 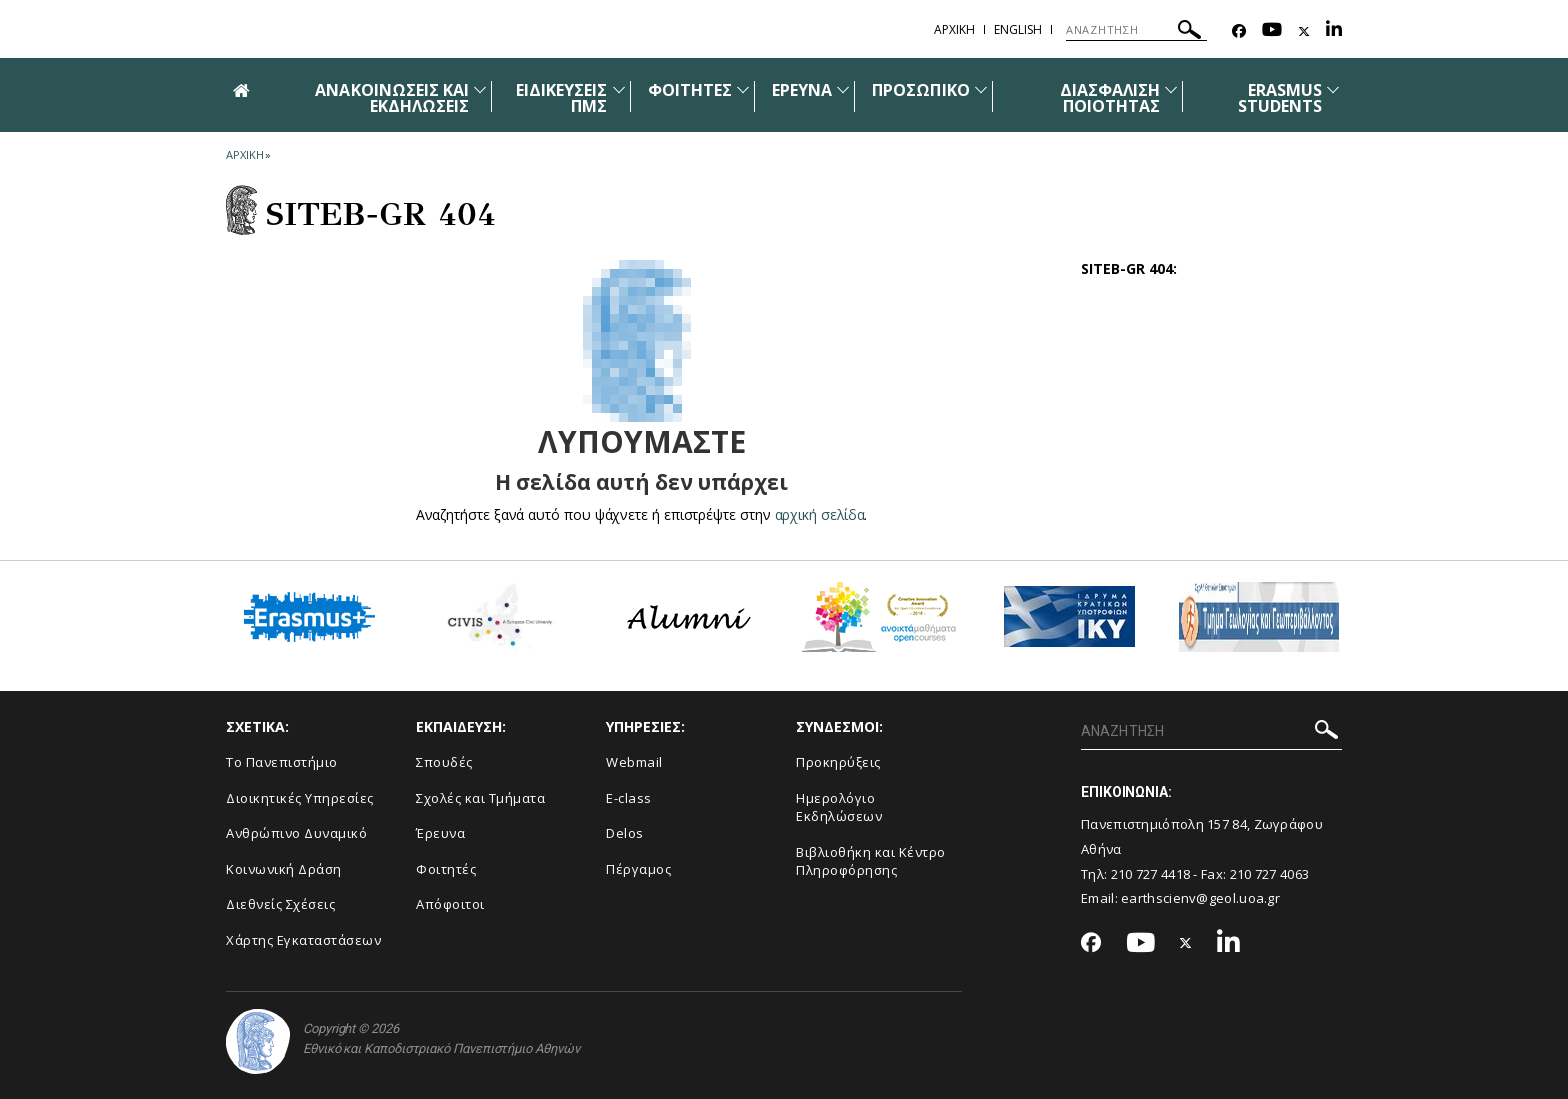 I want to click on 210 727 4418, so click(x=1151, y=874).